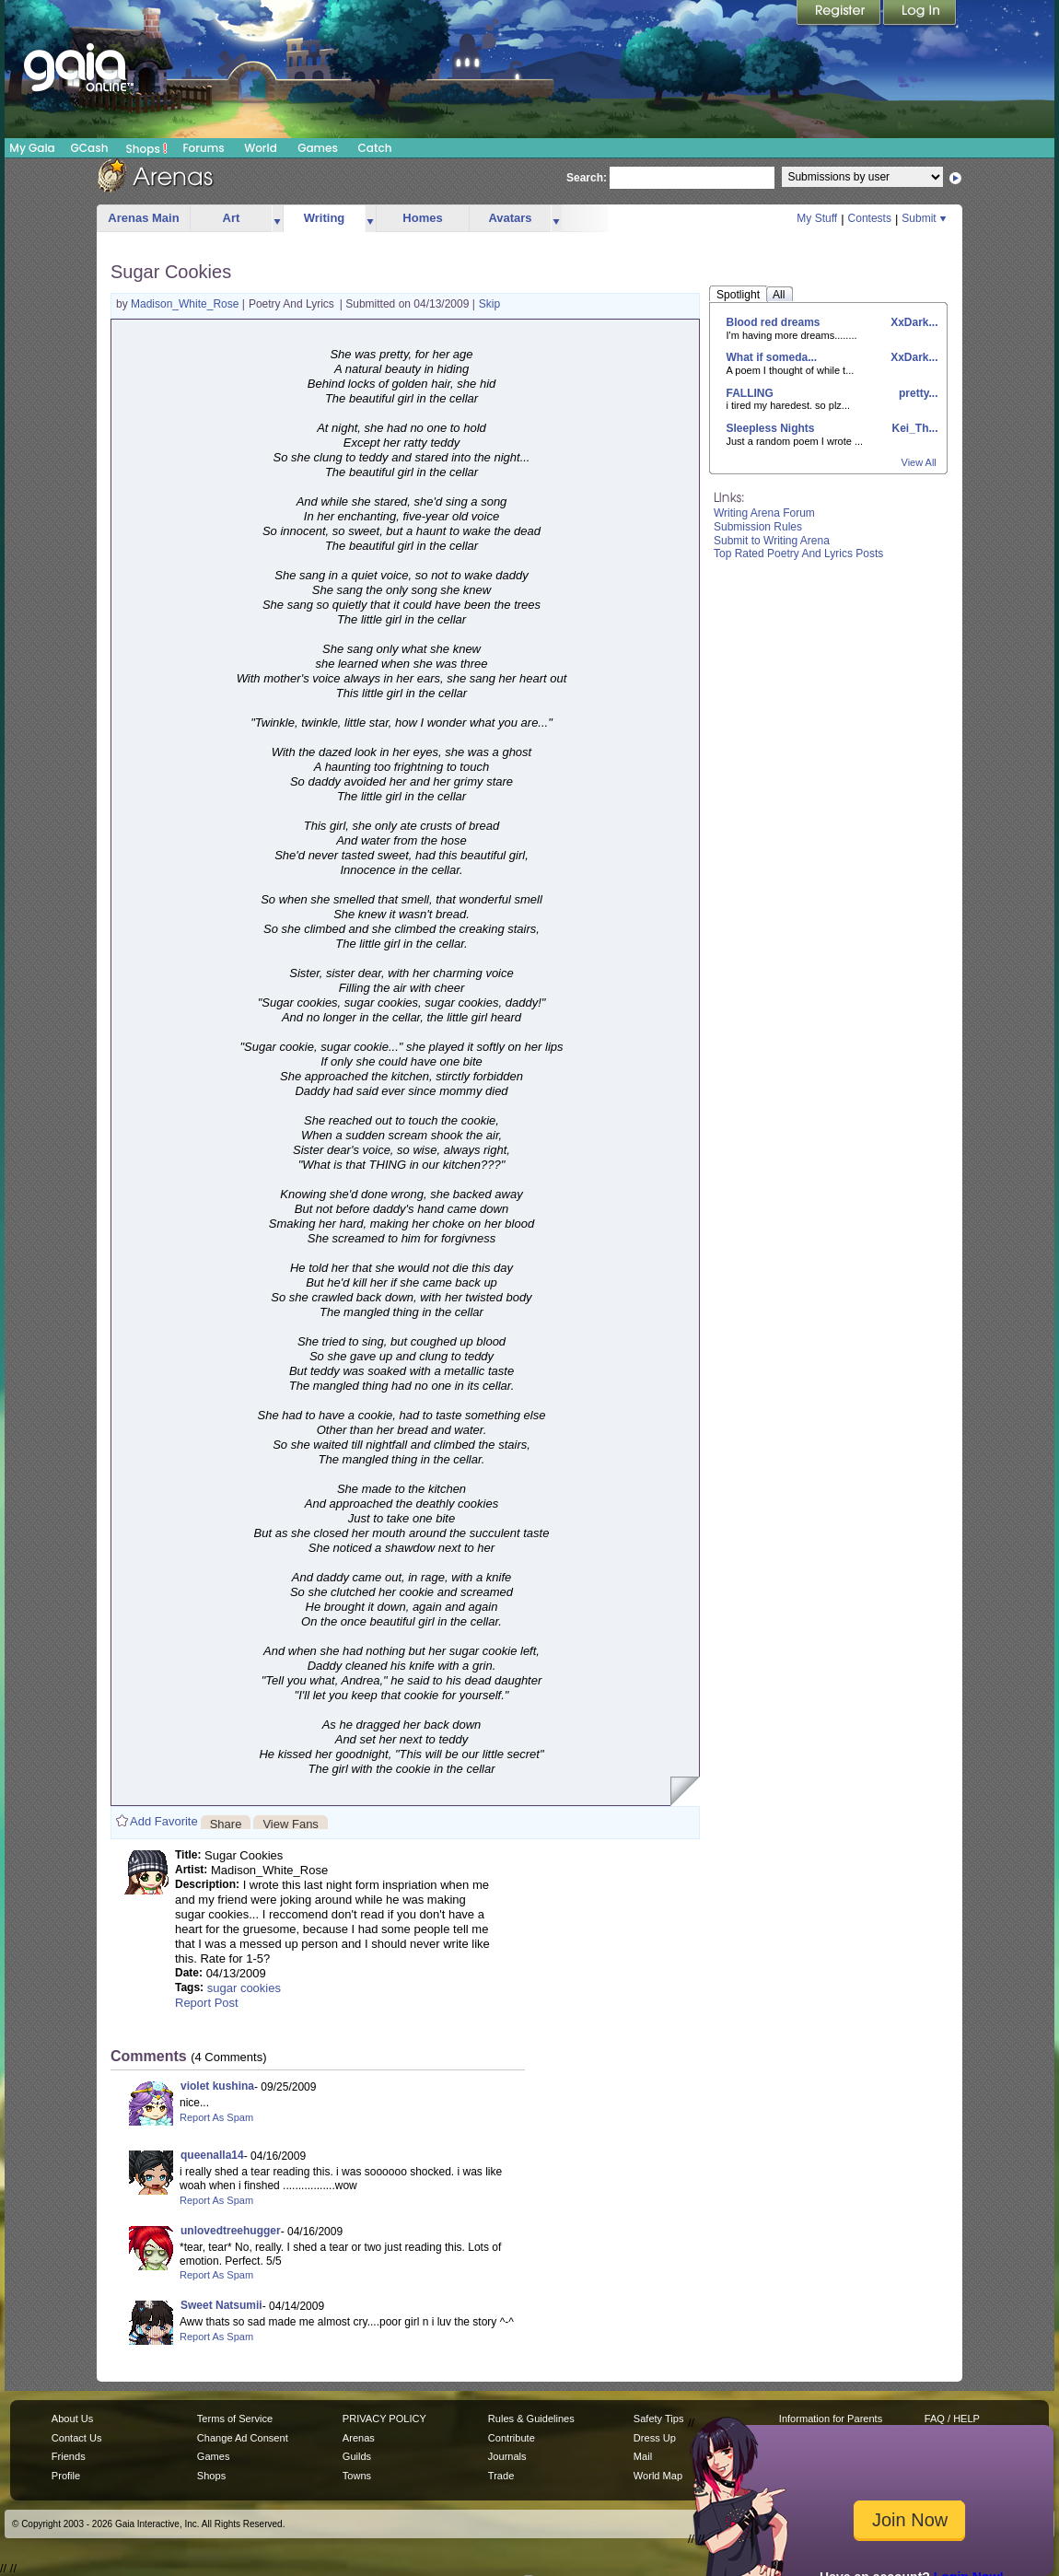 This screenshot has width=1059, height=2576. I want to click on XxDark..., so click(913, 322).